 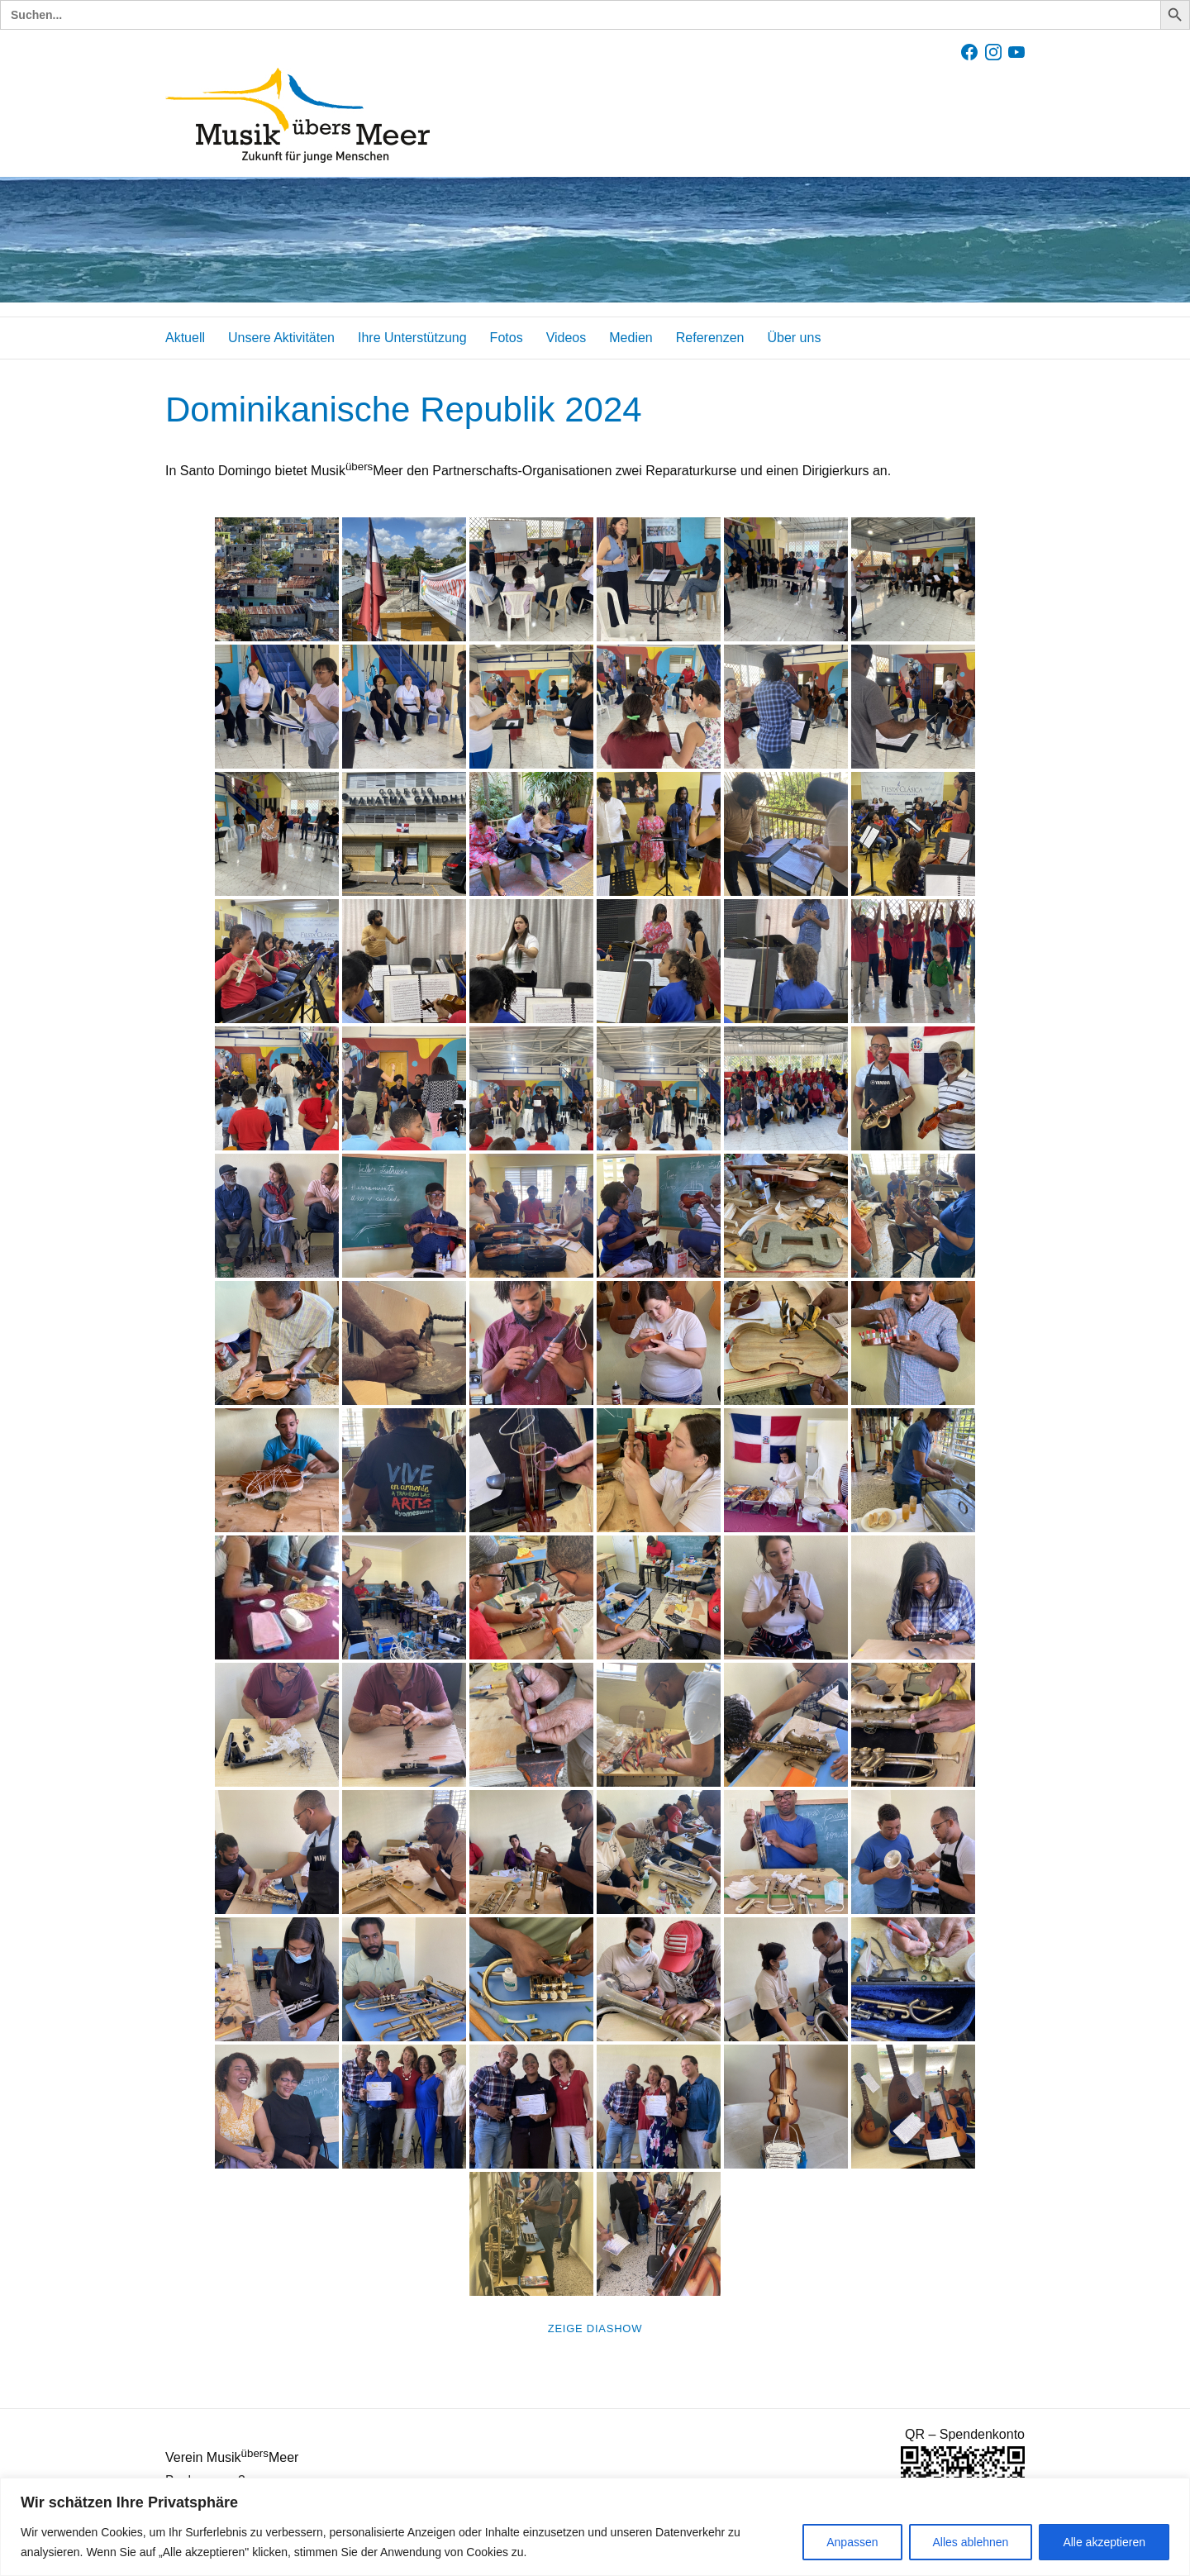 What do you see at coordinates (630, 338) in the screenshot?
I see `Medien` at bounding box center [630, 338].